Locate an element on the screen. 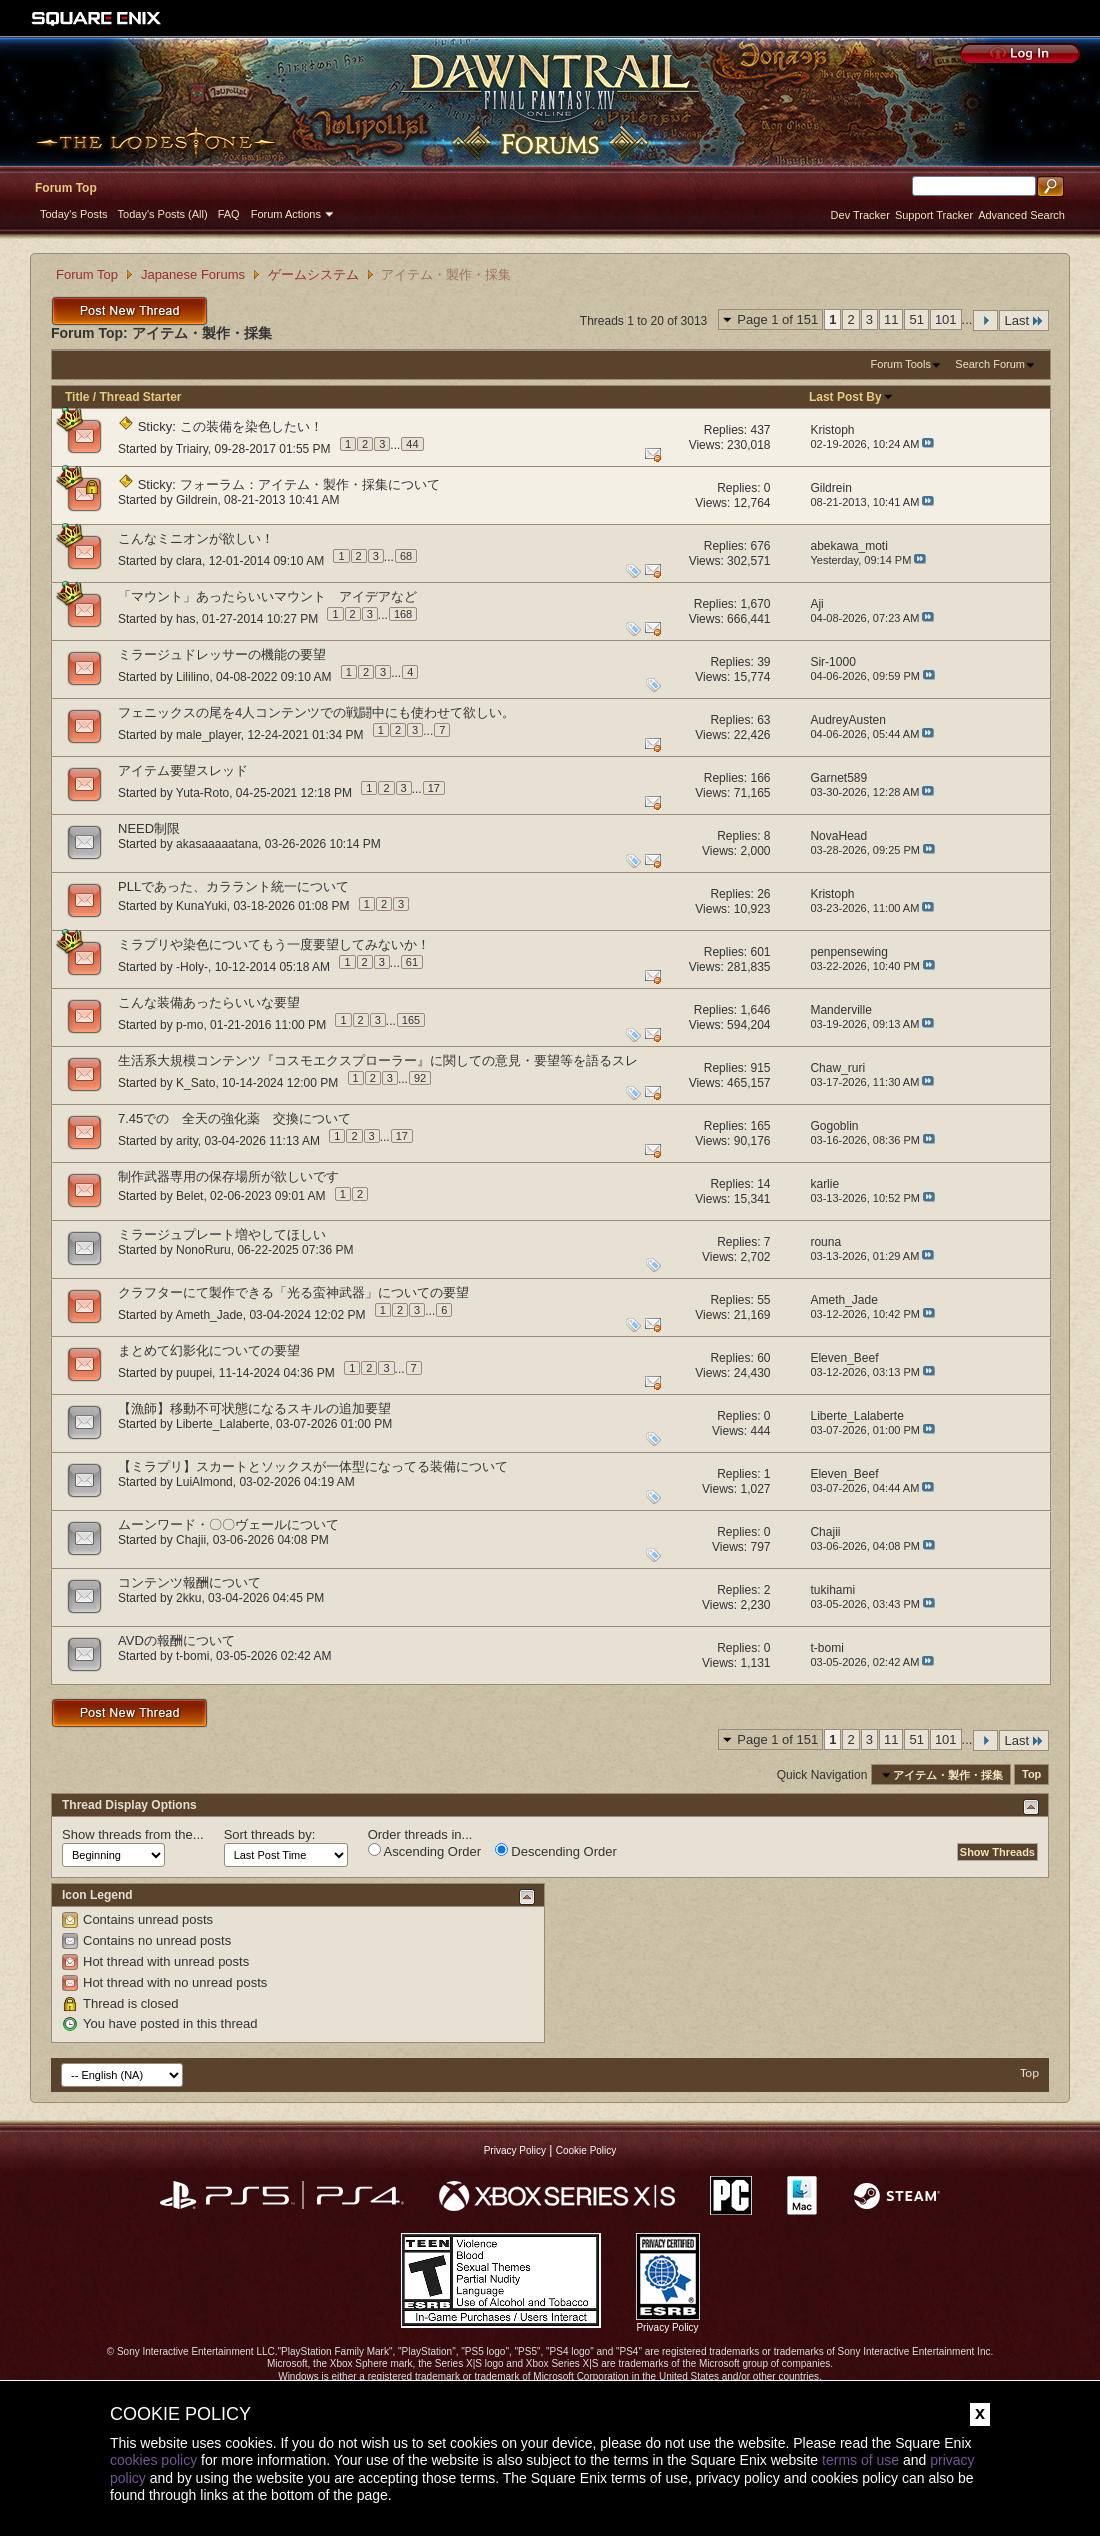  1,670 is located at coordinates (755, 604).